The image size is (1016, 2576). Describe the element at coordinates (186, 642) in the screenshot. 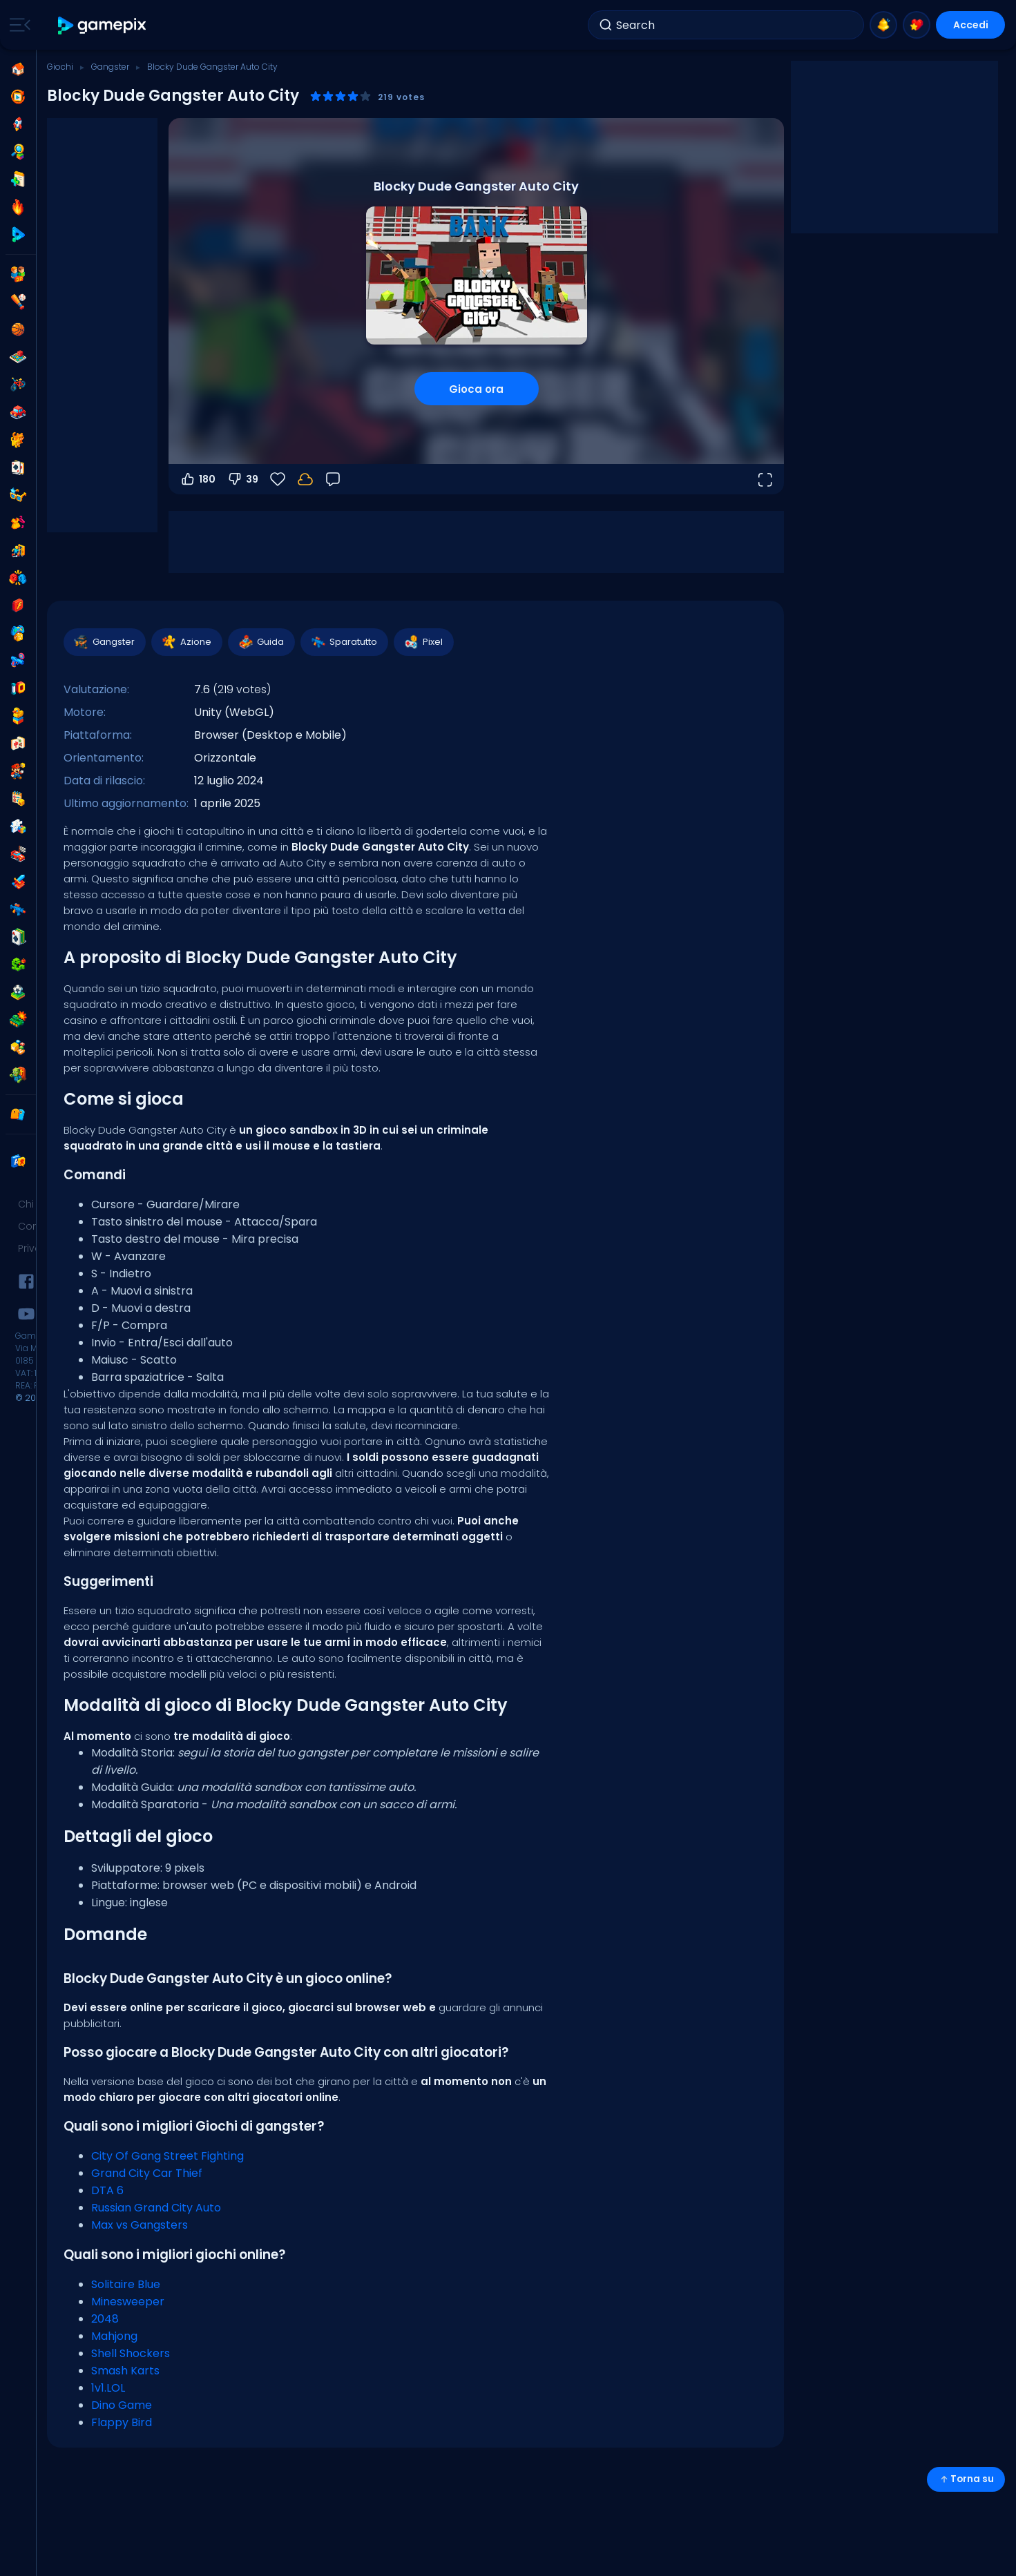

I see `Azione` at that location.